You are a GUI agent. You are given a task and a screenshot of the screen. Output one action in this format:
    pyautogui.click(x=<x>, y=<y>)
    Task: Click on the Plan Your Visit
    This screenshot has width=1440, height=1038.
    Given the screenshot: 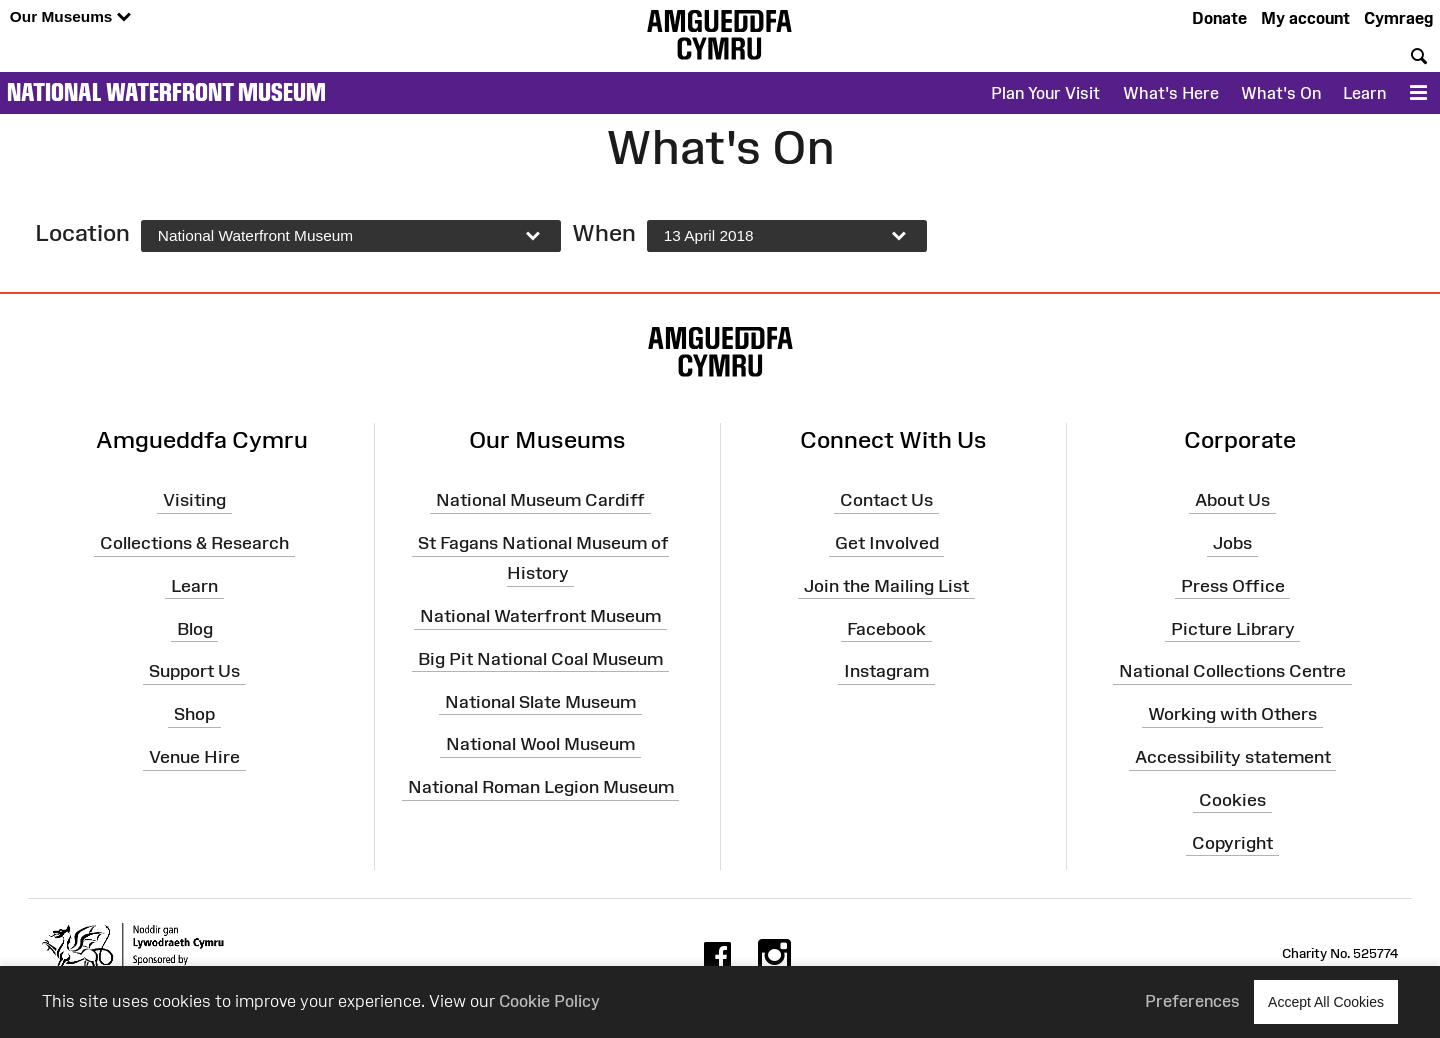 What is the action you would take?
    pyautogui.click(x=1045, y=93)
    